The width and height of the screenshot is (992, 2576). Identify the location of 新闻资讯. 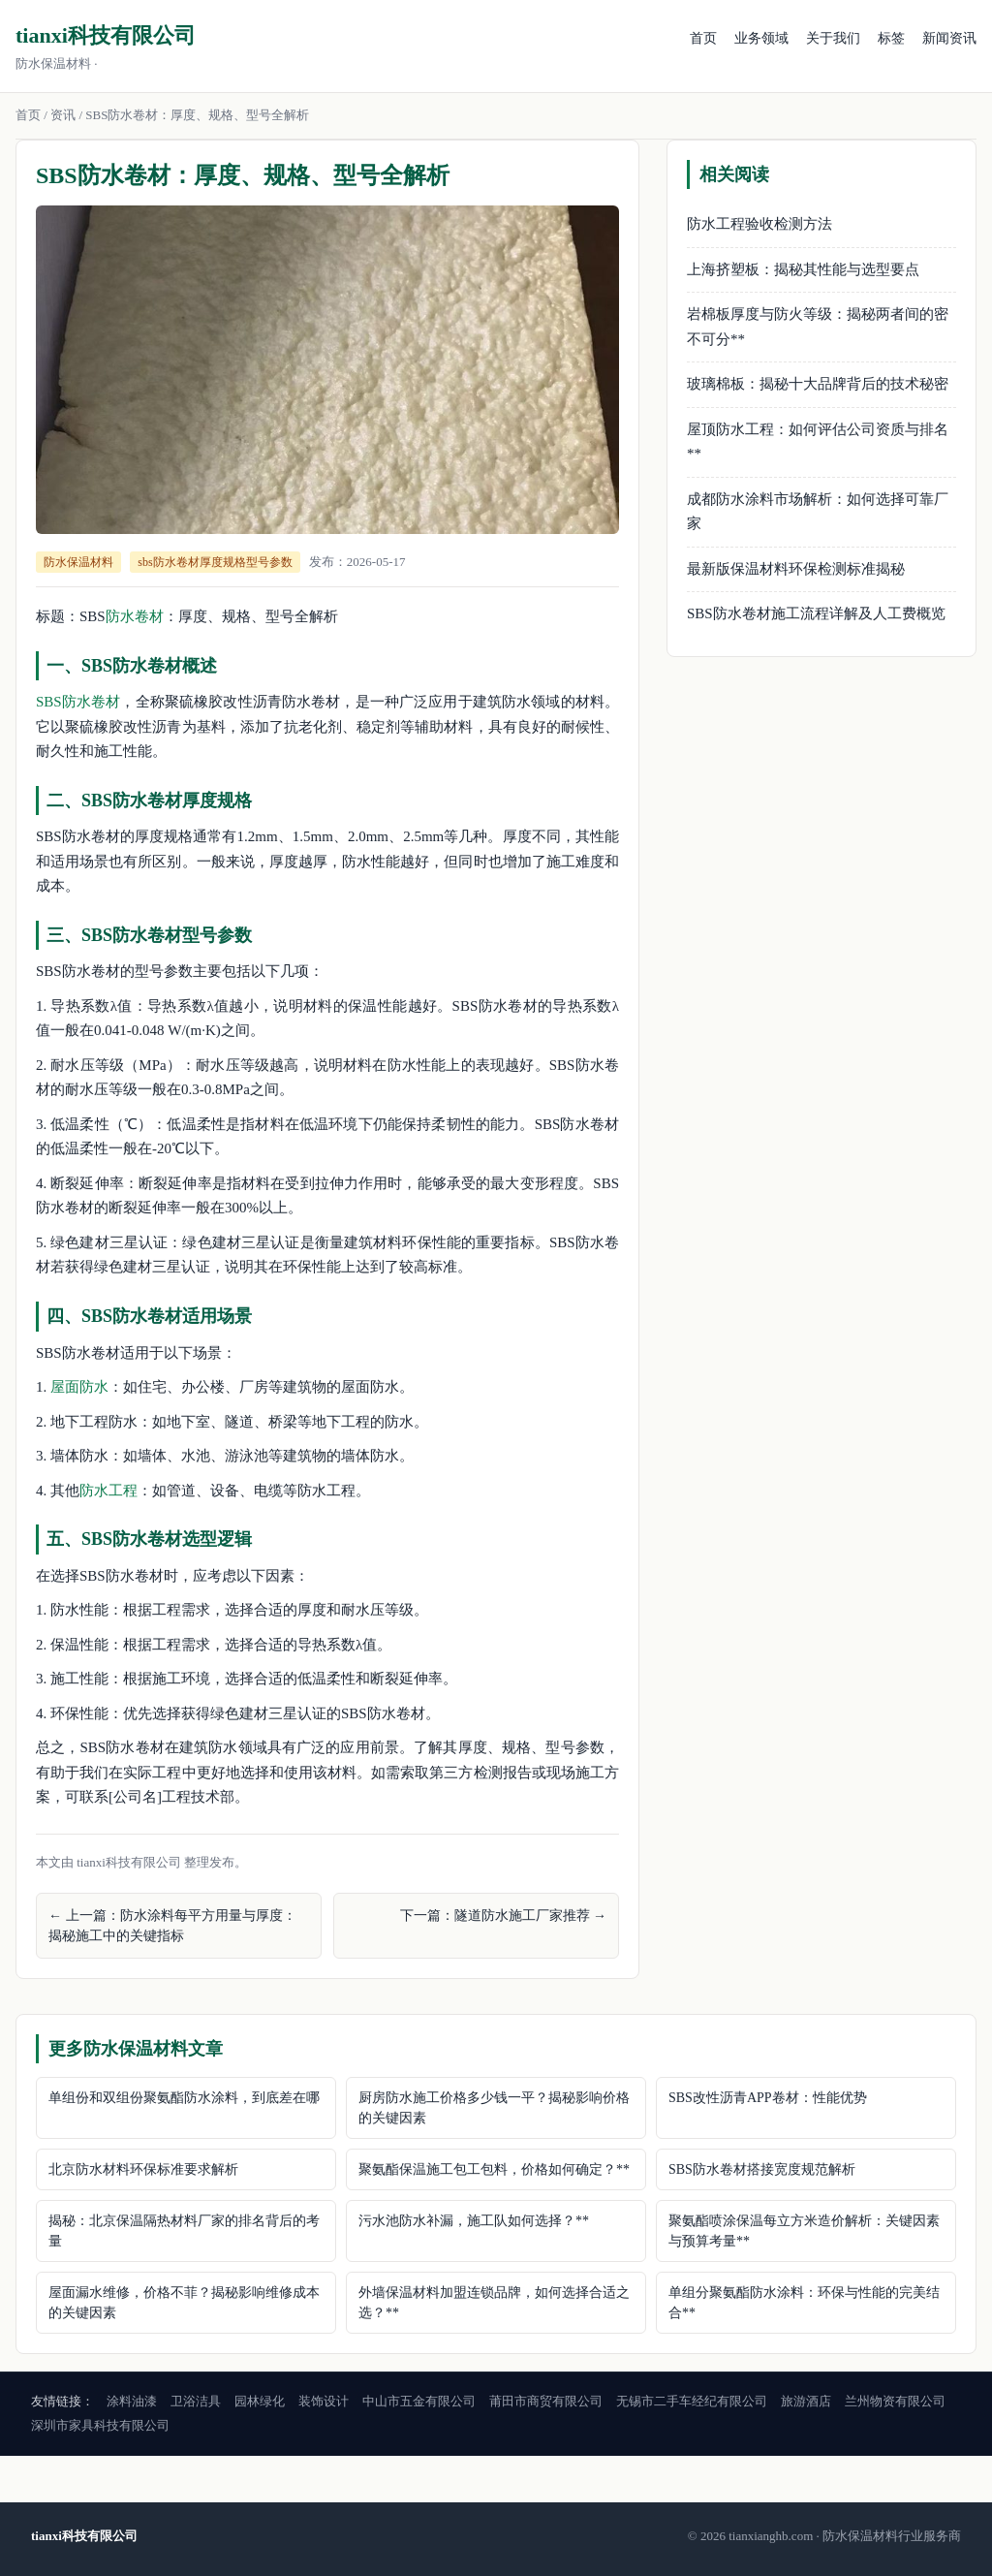
(949, 38).